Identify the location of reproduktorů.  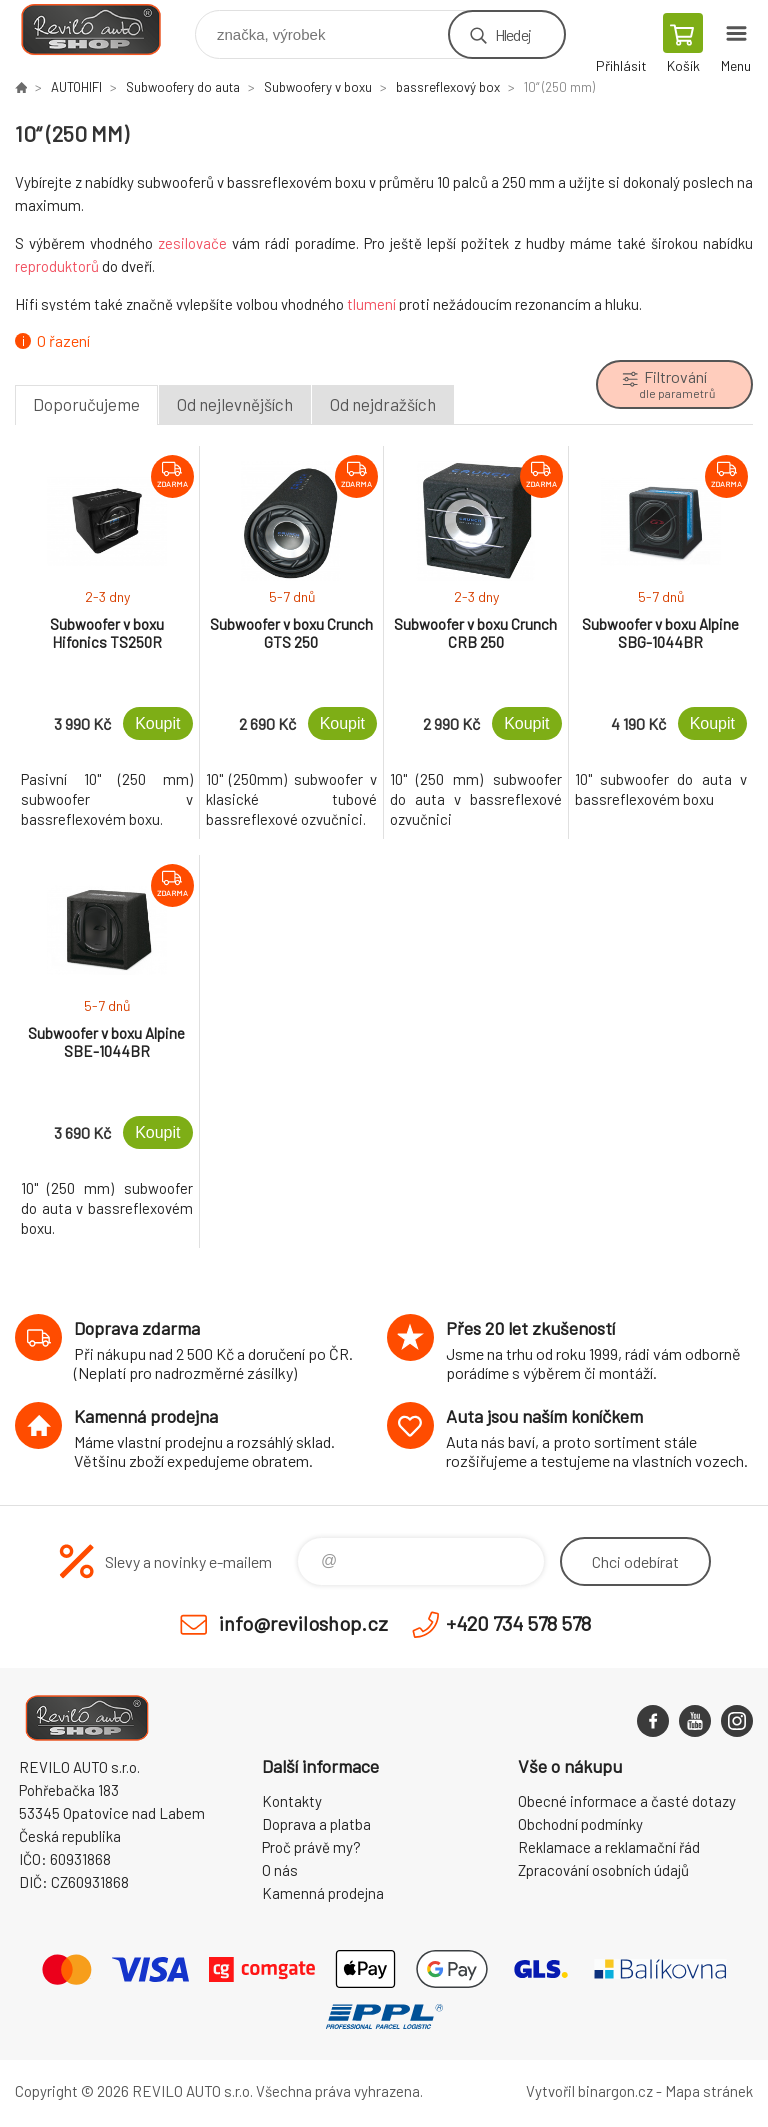
(57, 266).